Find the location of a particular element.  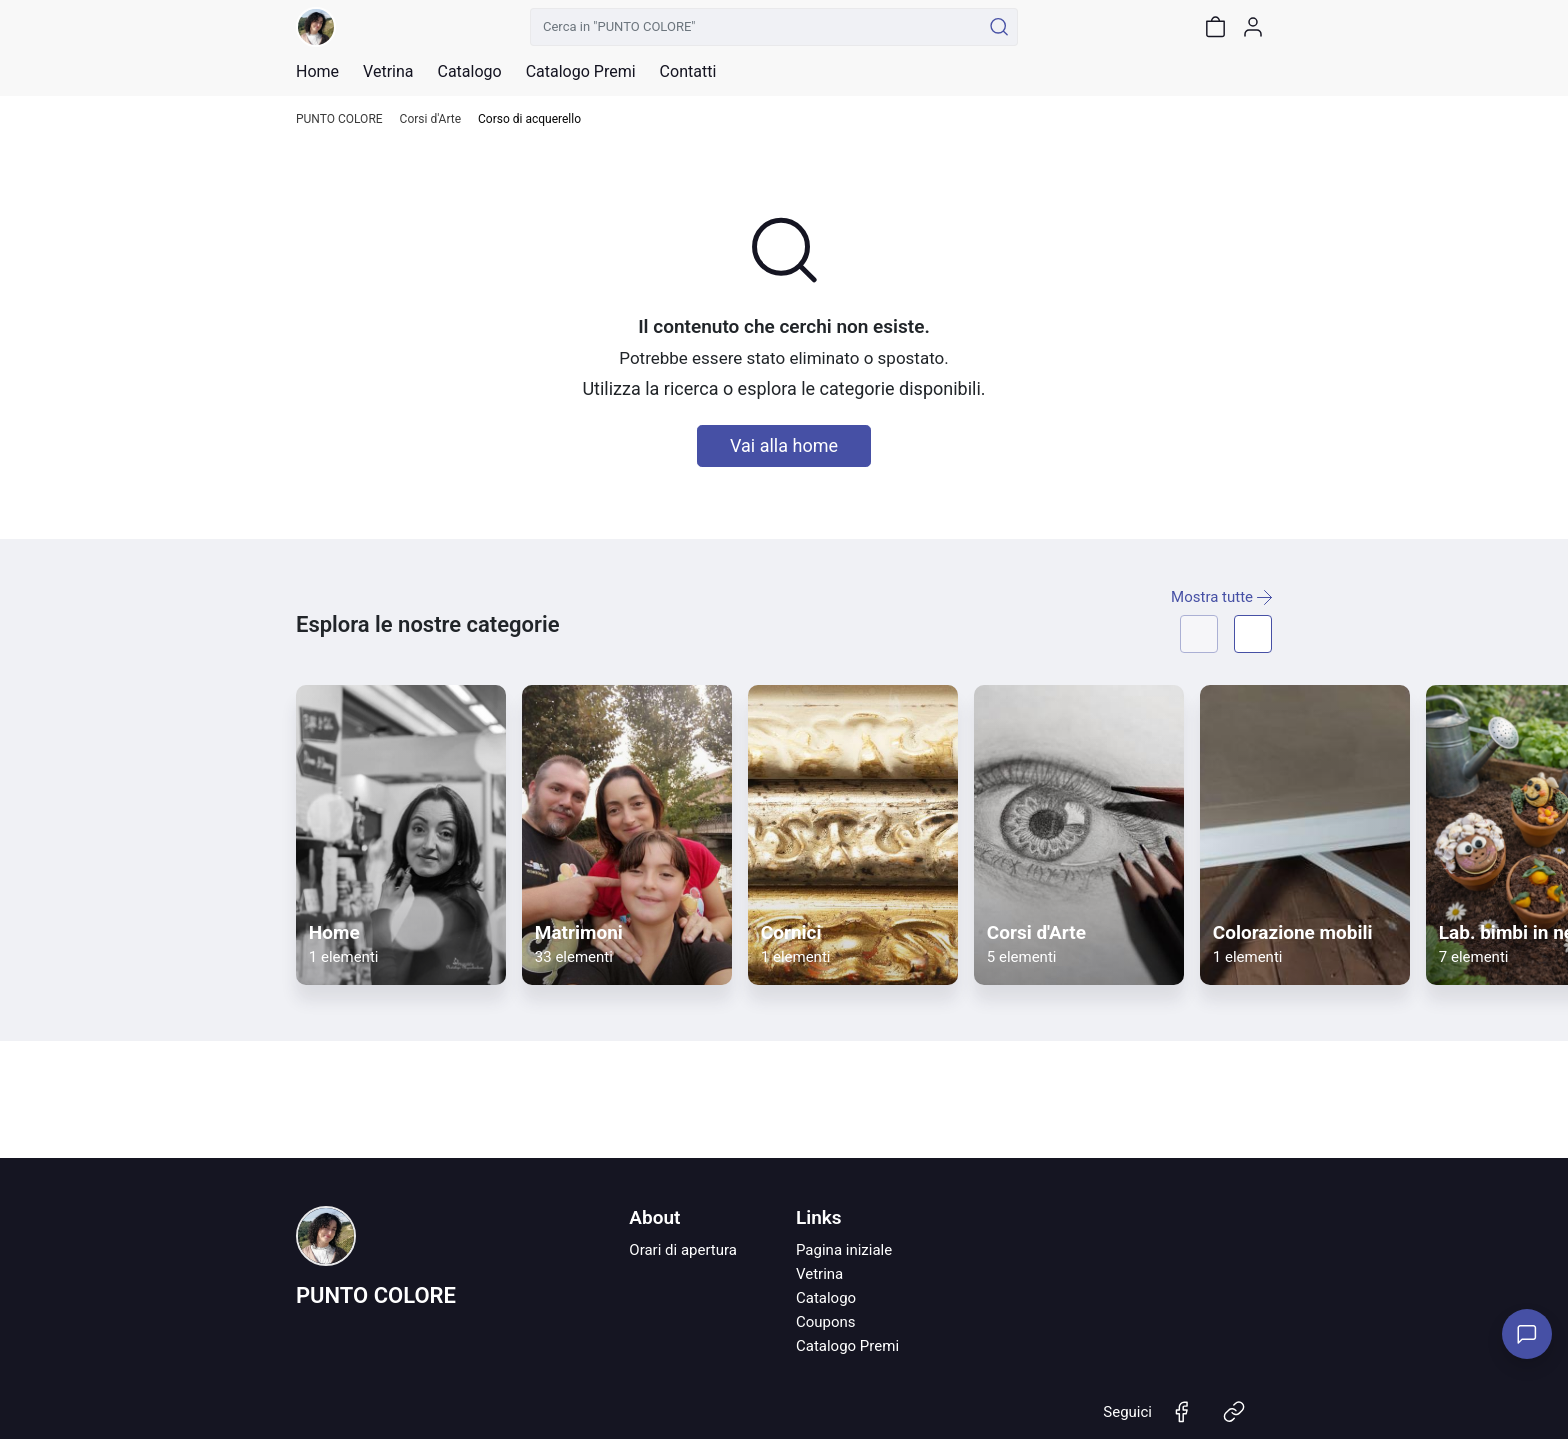

Coupons is located at coordinates (826, 1322).